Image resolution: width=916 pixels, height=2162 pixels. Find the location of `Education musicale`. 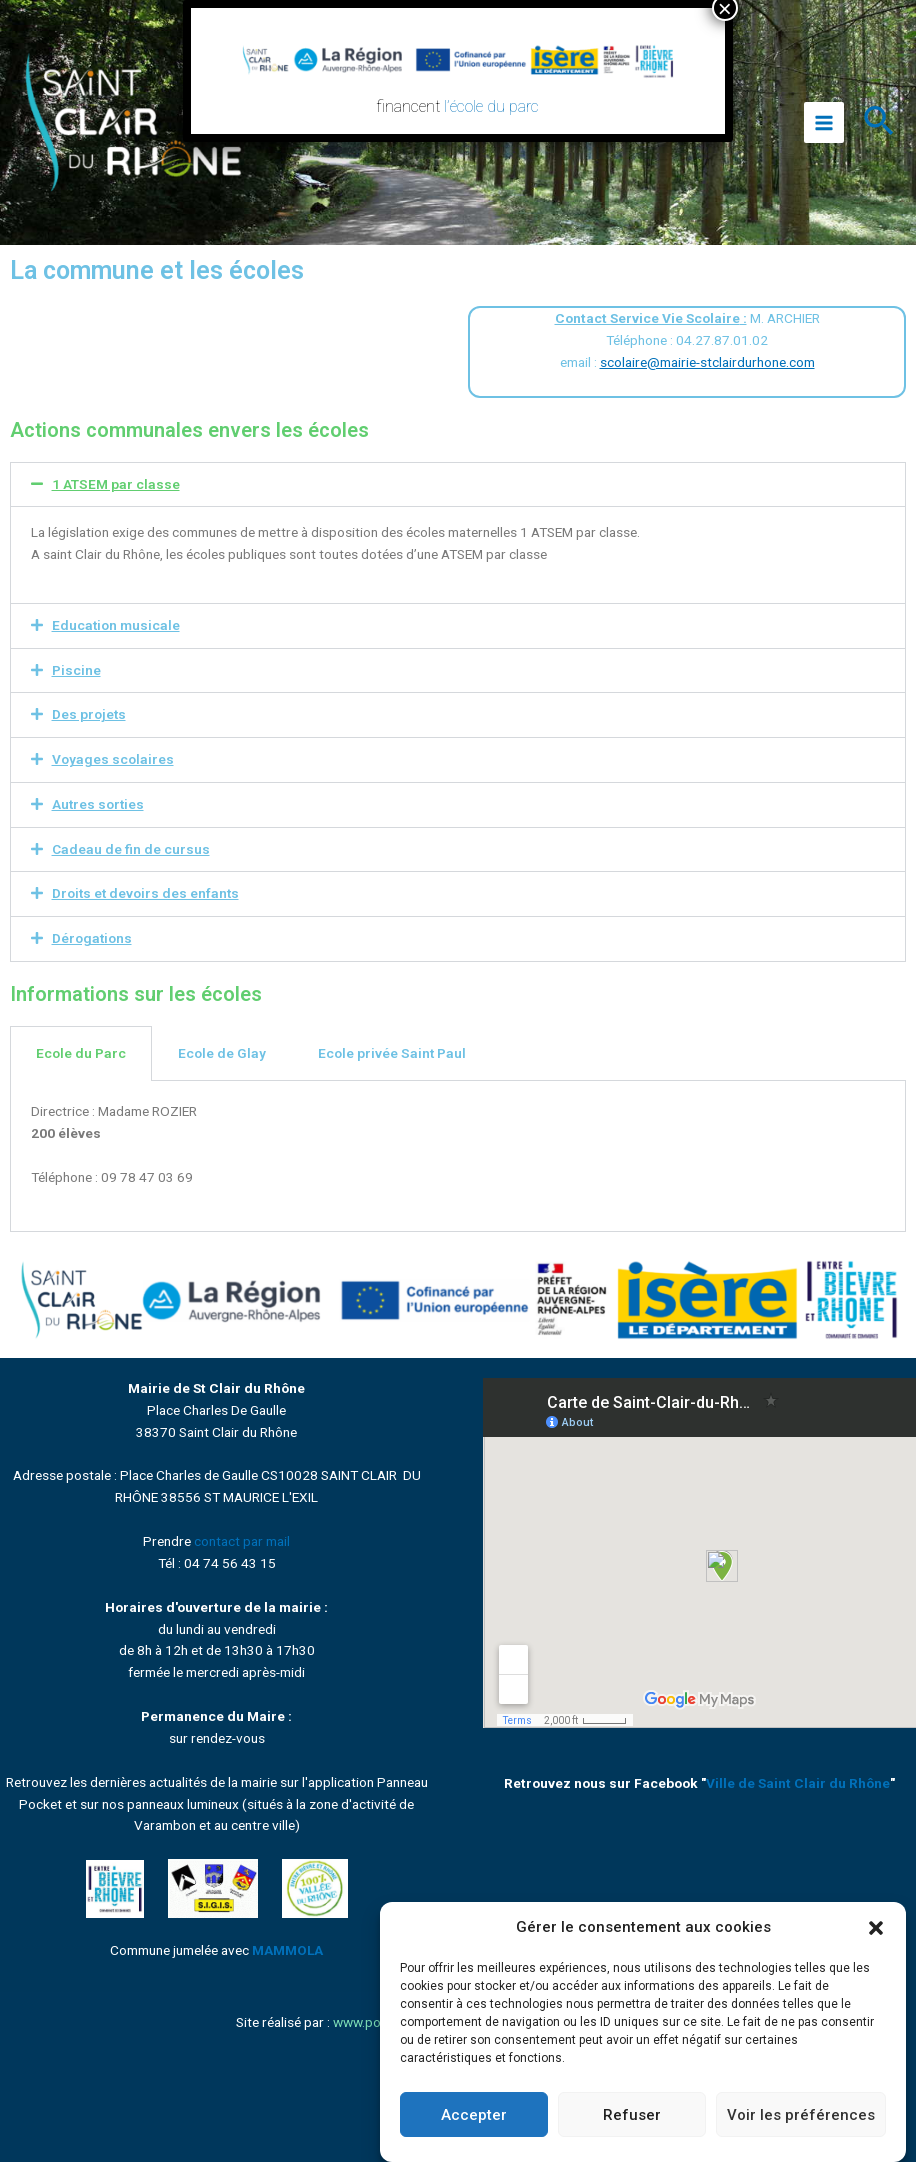

Education musicale is located at coordinates (116, 625).